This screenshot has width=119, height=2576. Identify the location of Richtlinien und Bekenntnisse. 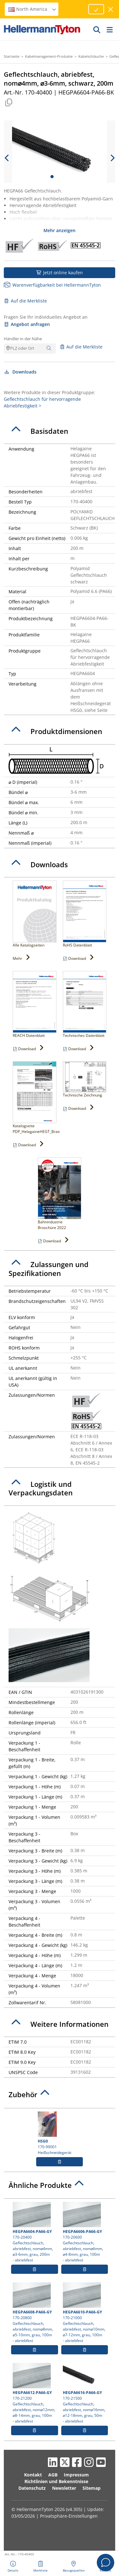
(56, 2481).